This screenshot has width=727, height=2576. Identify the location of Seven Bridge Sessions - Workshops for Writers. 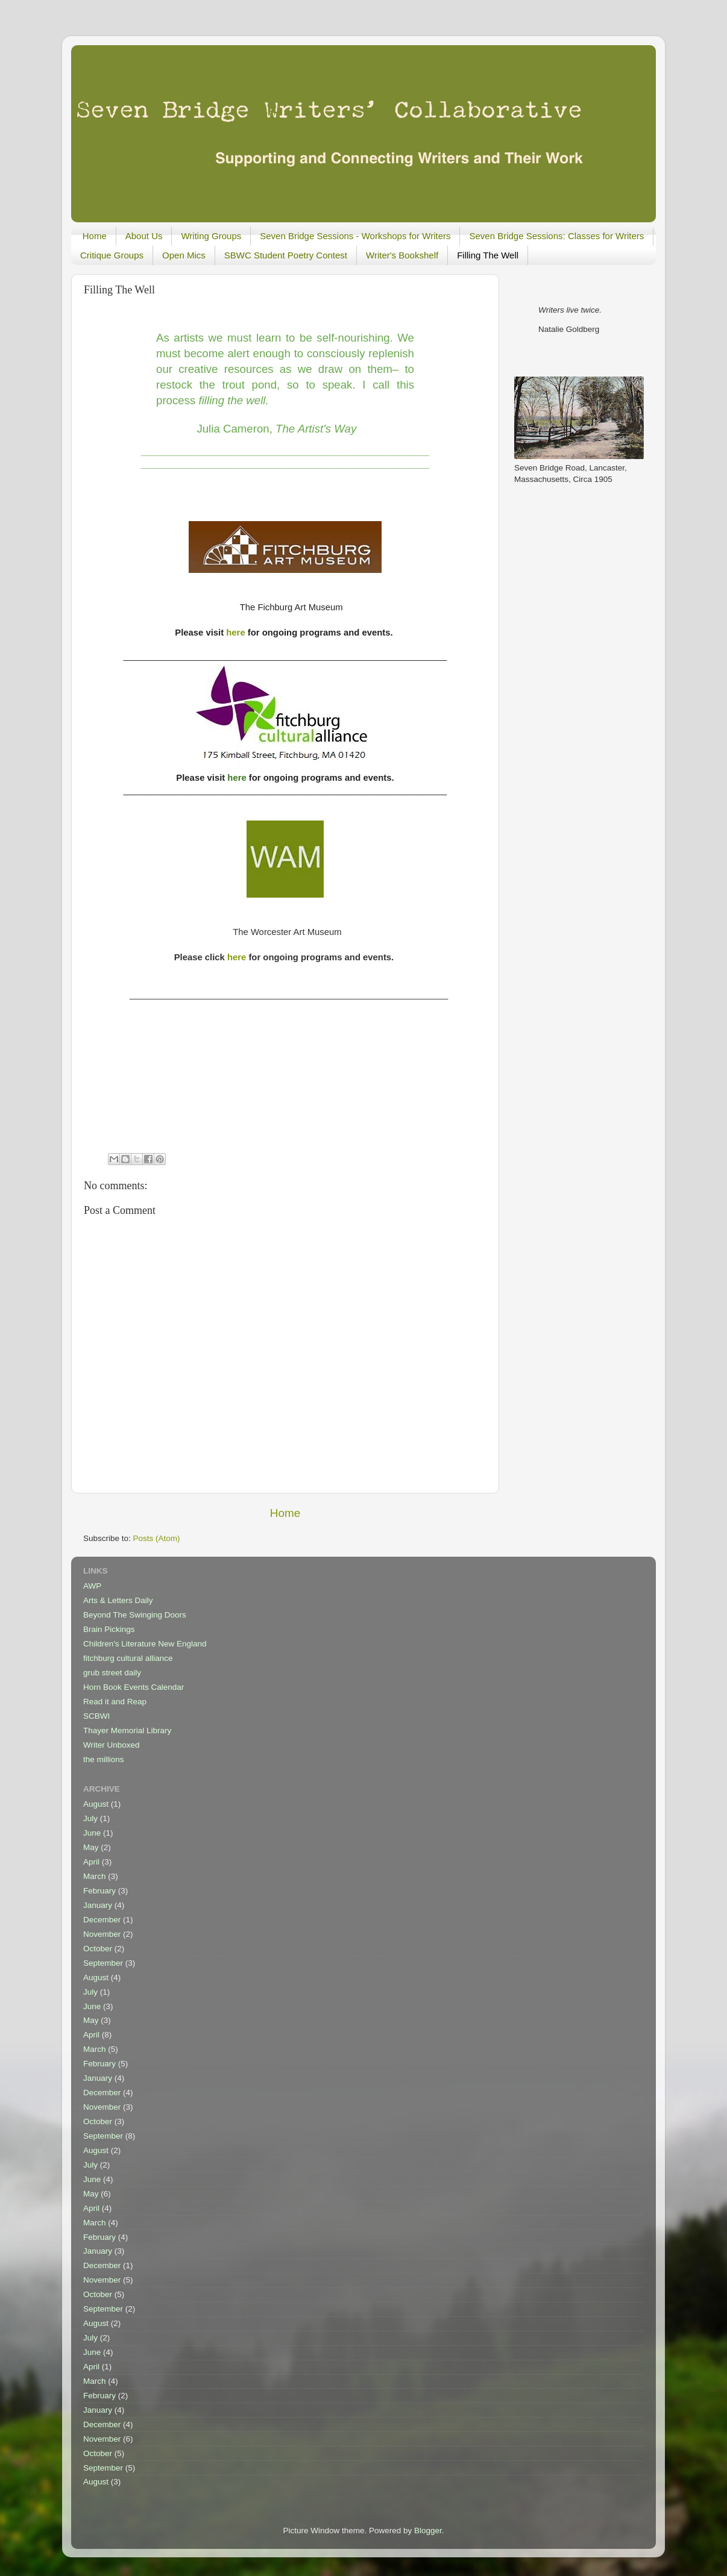
(355, 236).